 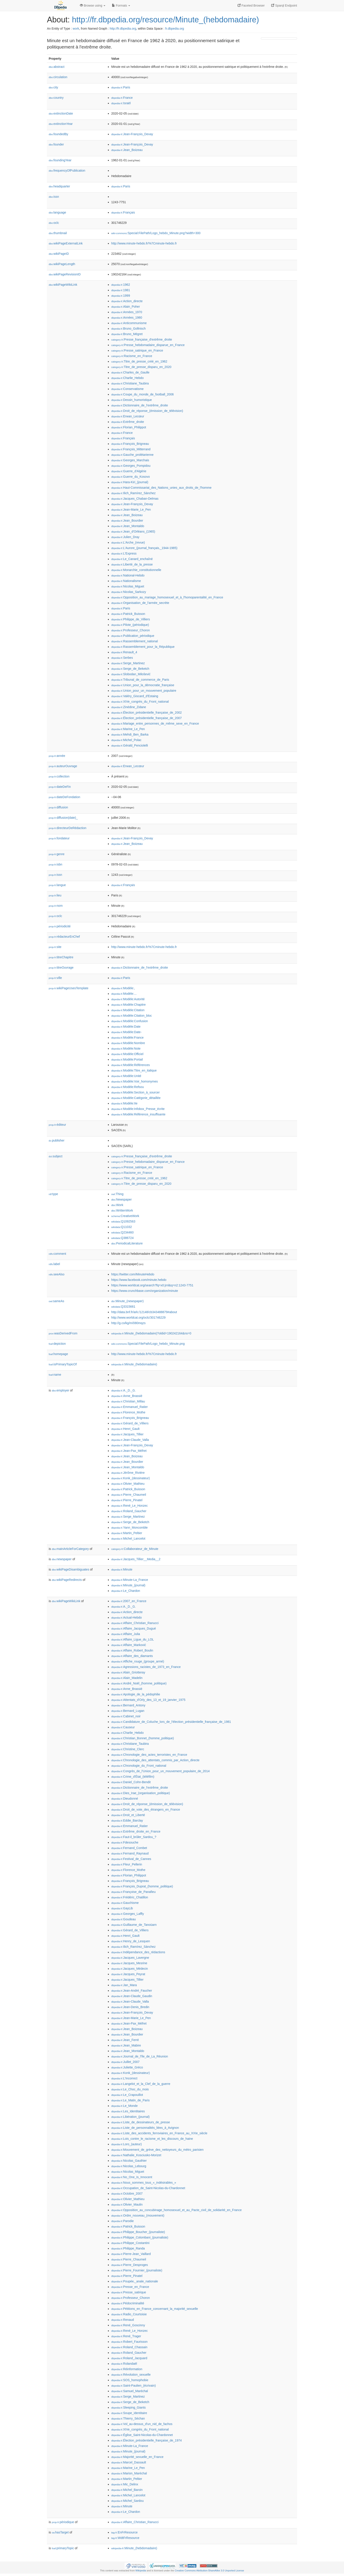 What do you see at coordinates (128, 542) in the screenshot?
I see `:L'Arche_(revue)` at bounding box center [128, 542].